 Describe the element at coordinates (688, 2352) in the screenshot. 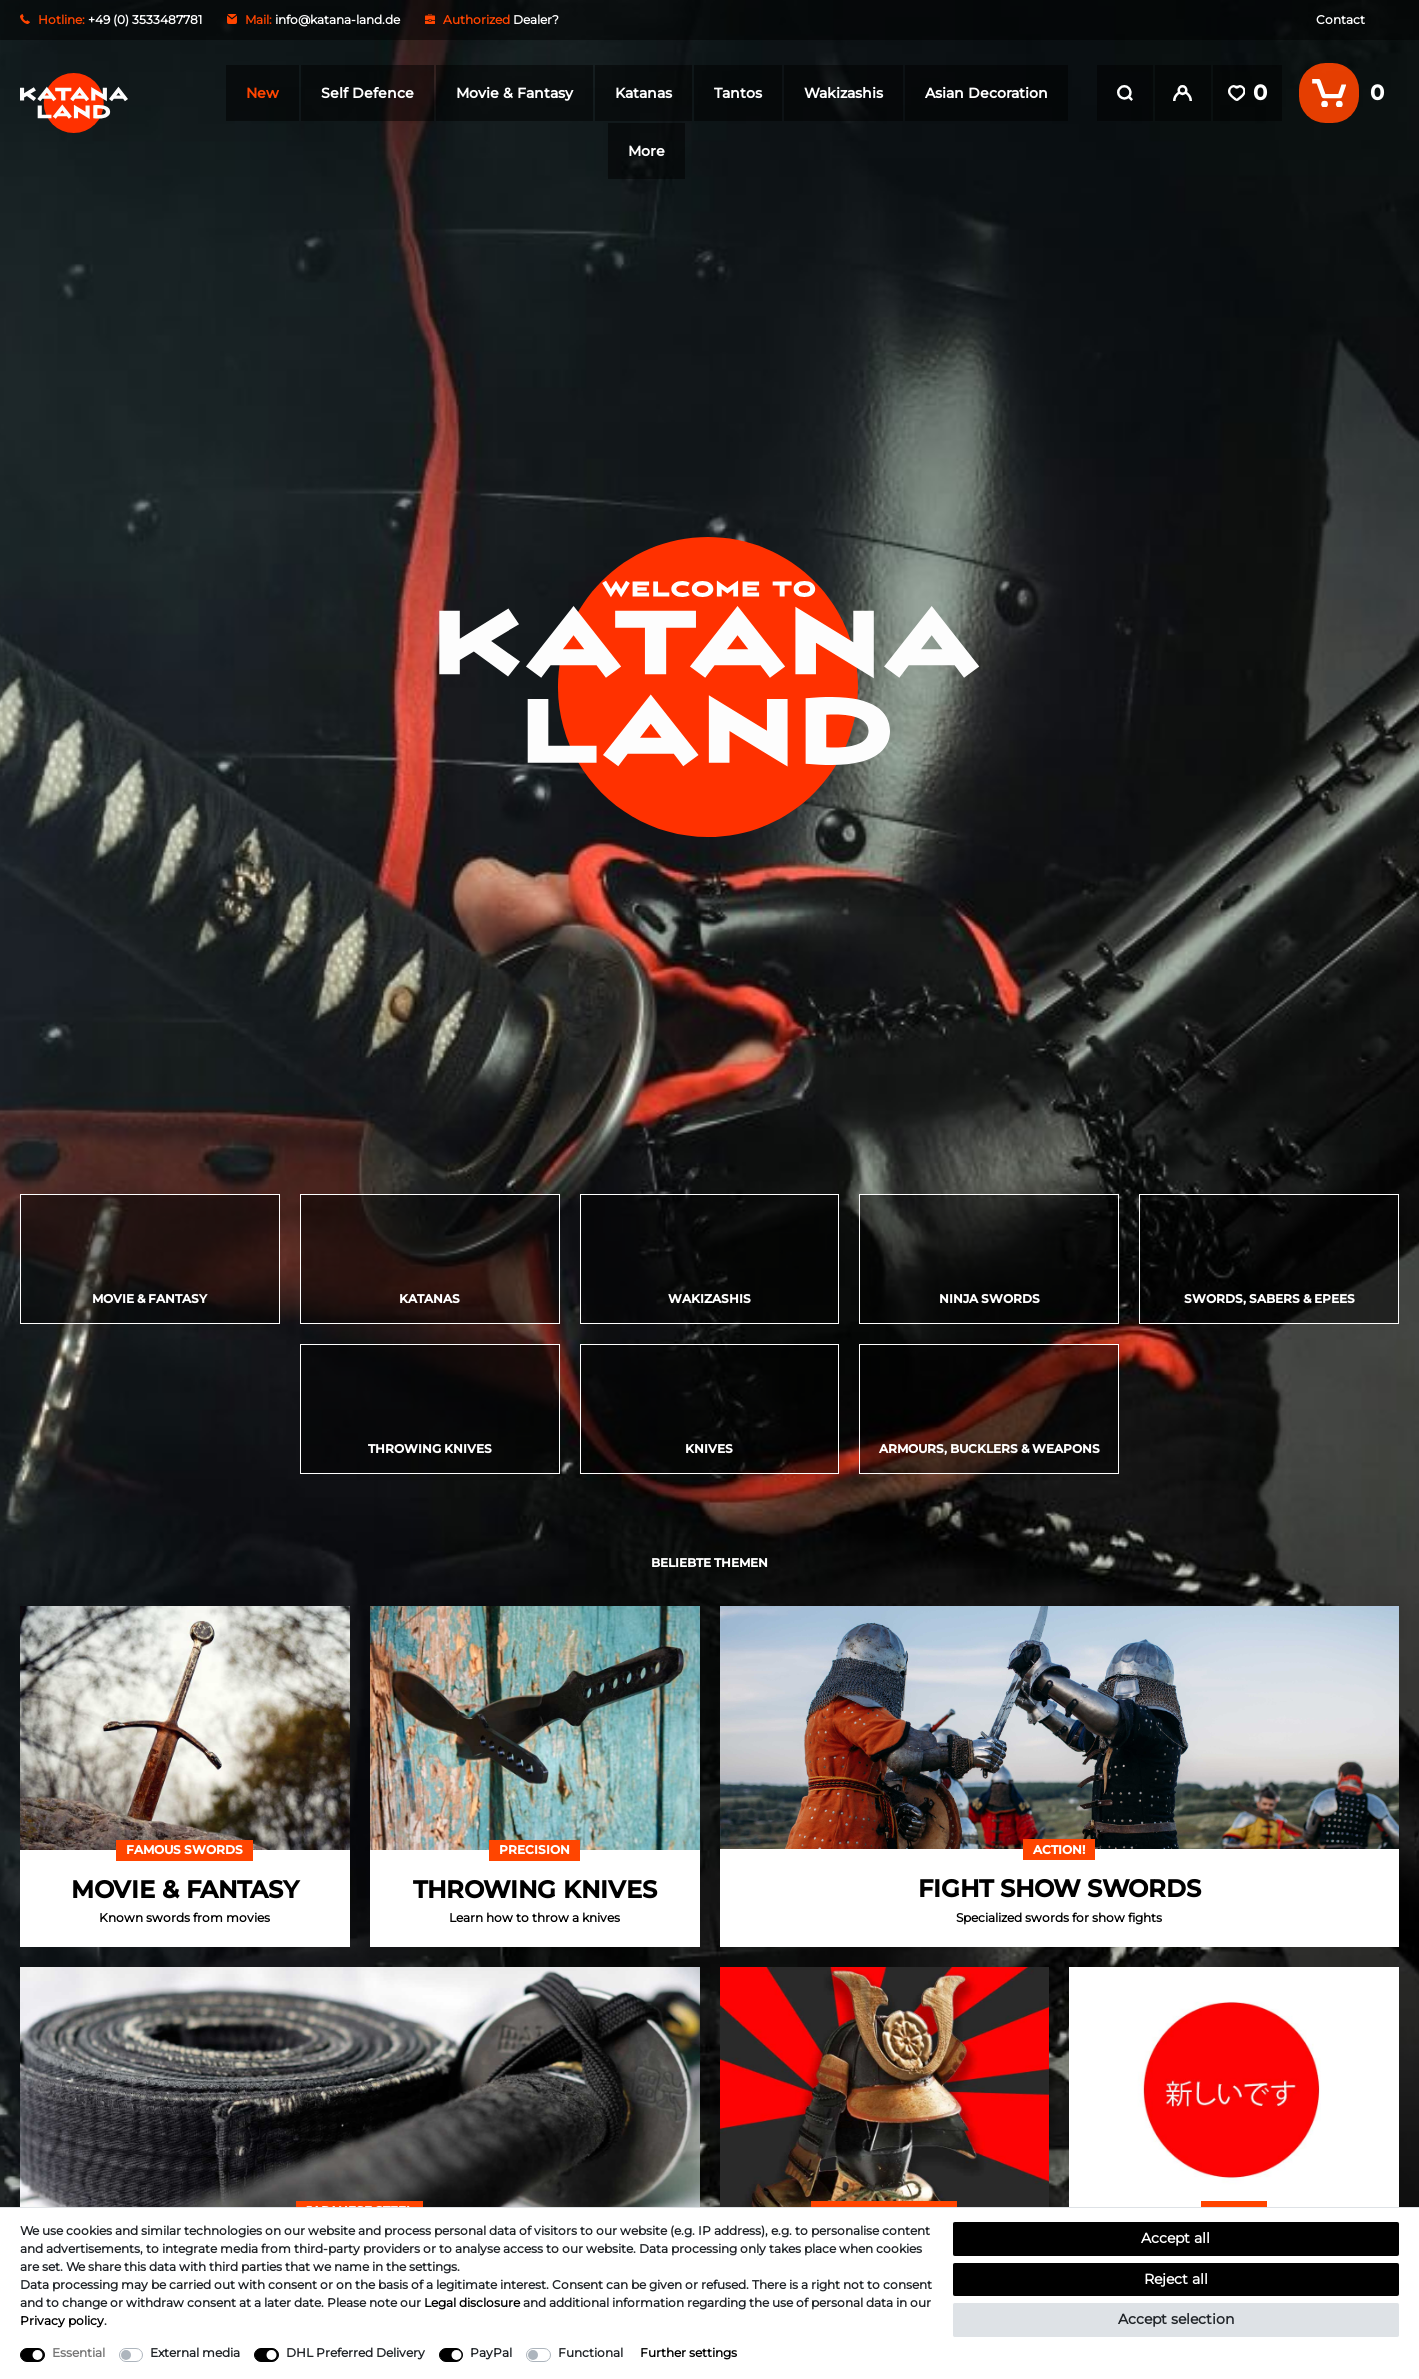

I see `Further settings` at that location.